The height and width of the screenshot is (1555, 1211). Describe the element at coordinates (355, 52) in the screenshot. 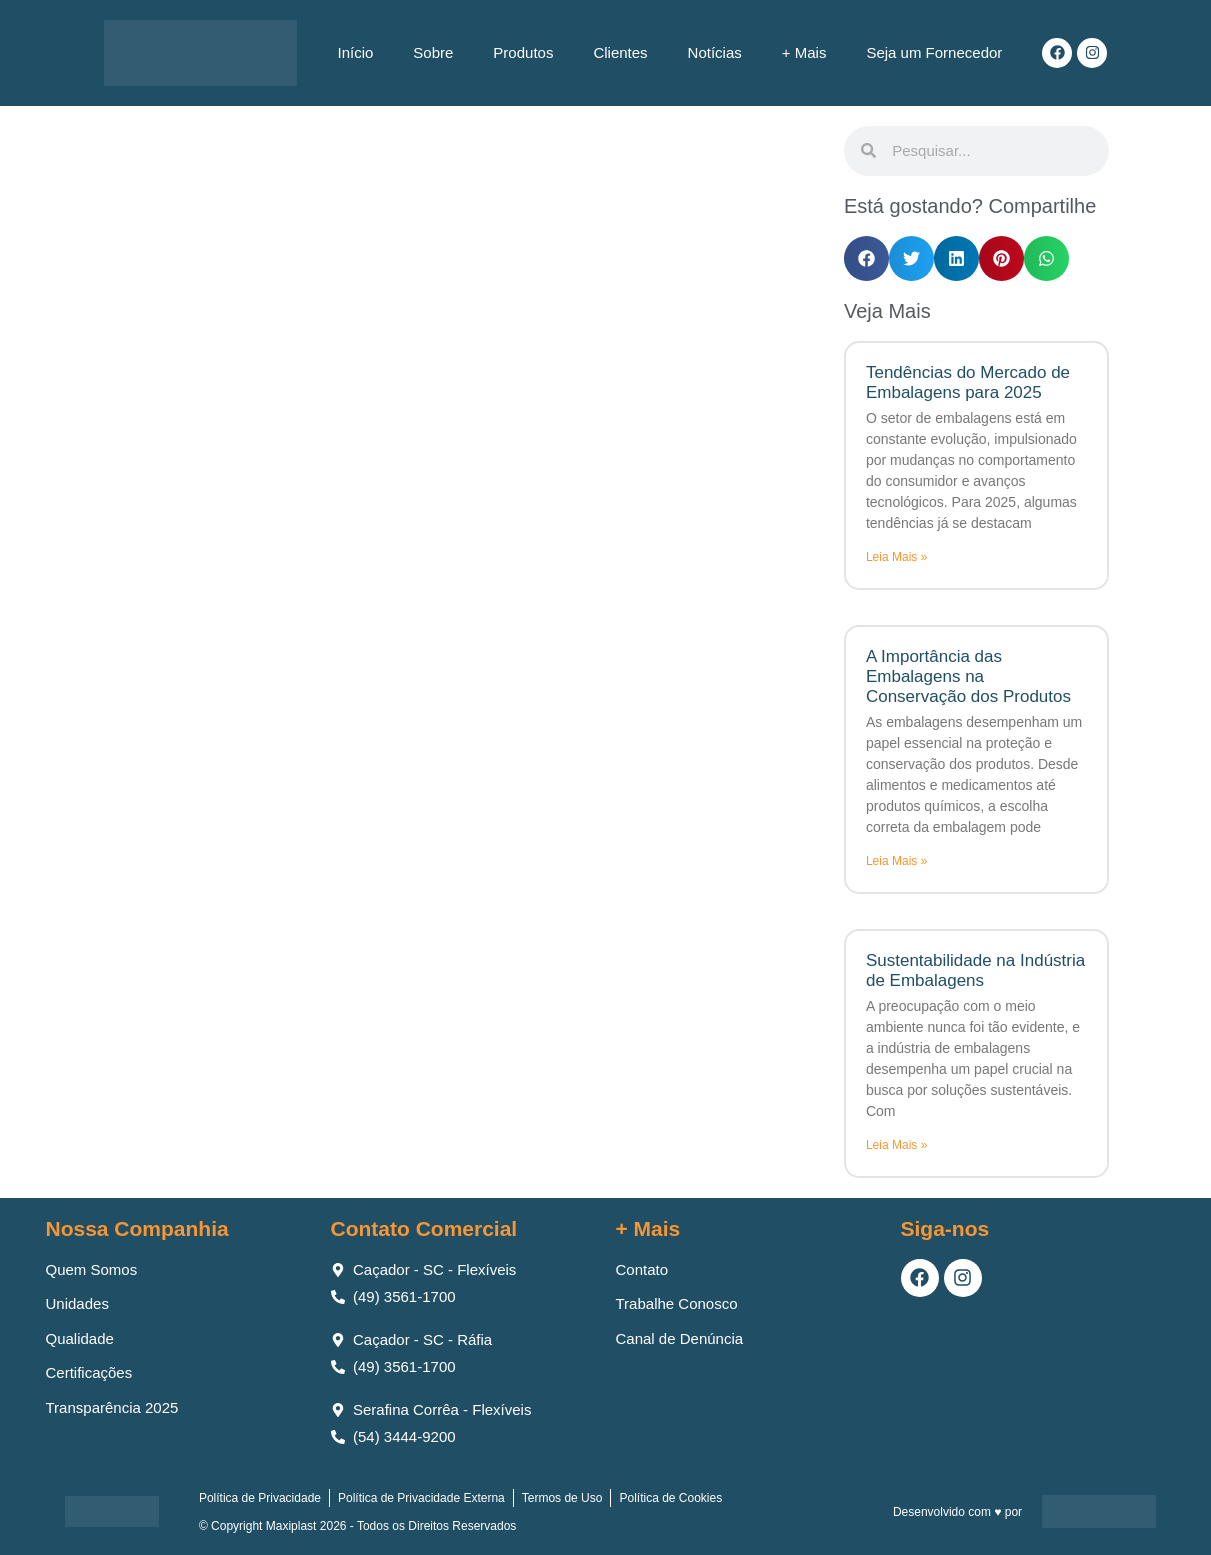

I see `Início` at that location.